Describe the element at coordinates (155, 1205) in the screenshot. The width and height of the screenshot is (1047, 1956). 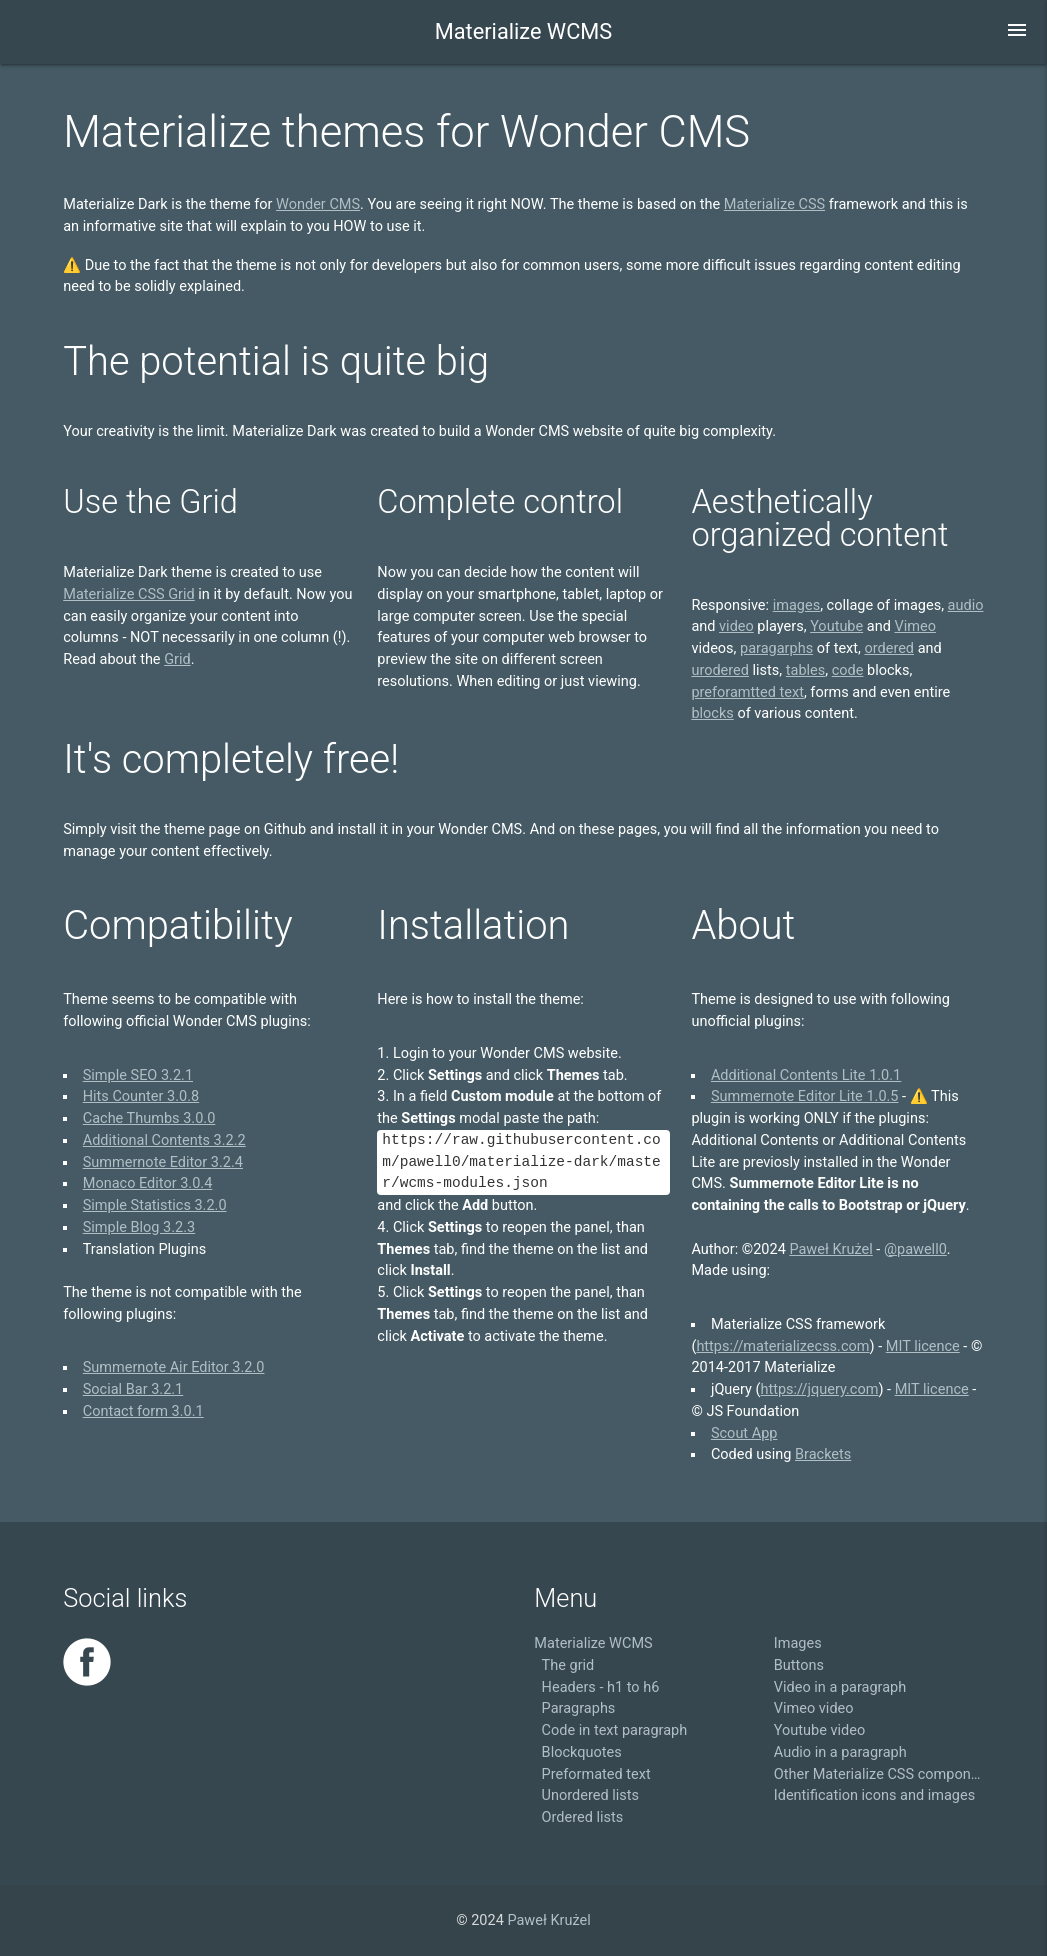
I see `Simple Statistics 3.2.0` at that location.